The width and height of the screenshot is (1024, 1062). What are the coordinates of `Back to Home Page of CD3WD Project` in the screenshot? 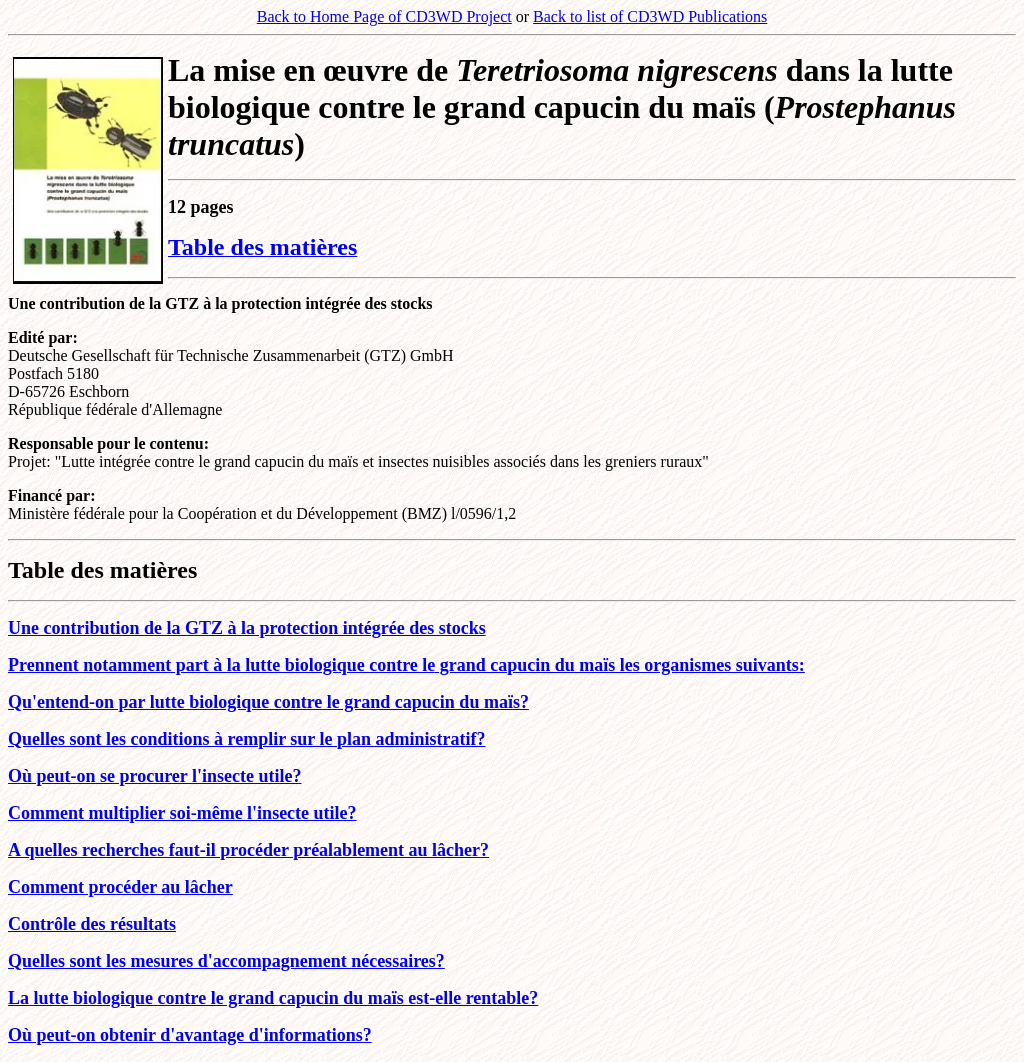 It's located at (384, 16).